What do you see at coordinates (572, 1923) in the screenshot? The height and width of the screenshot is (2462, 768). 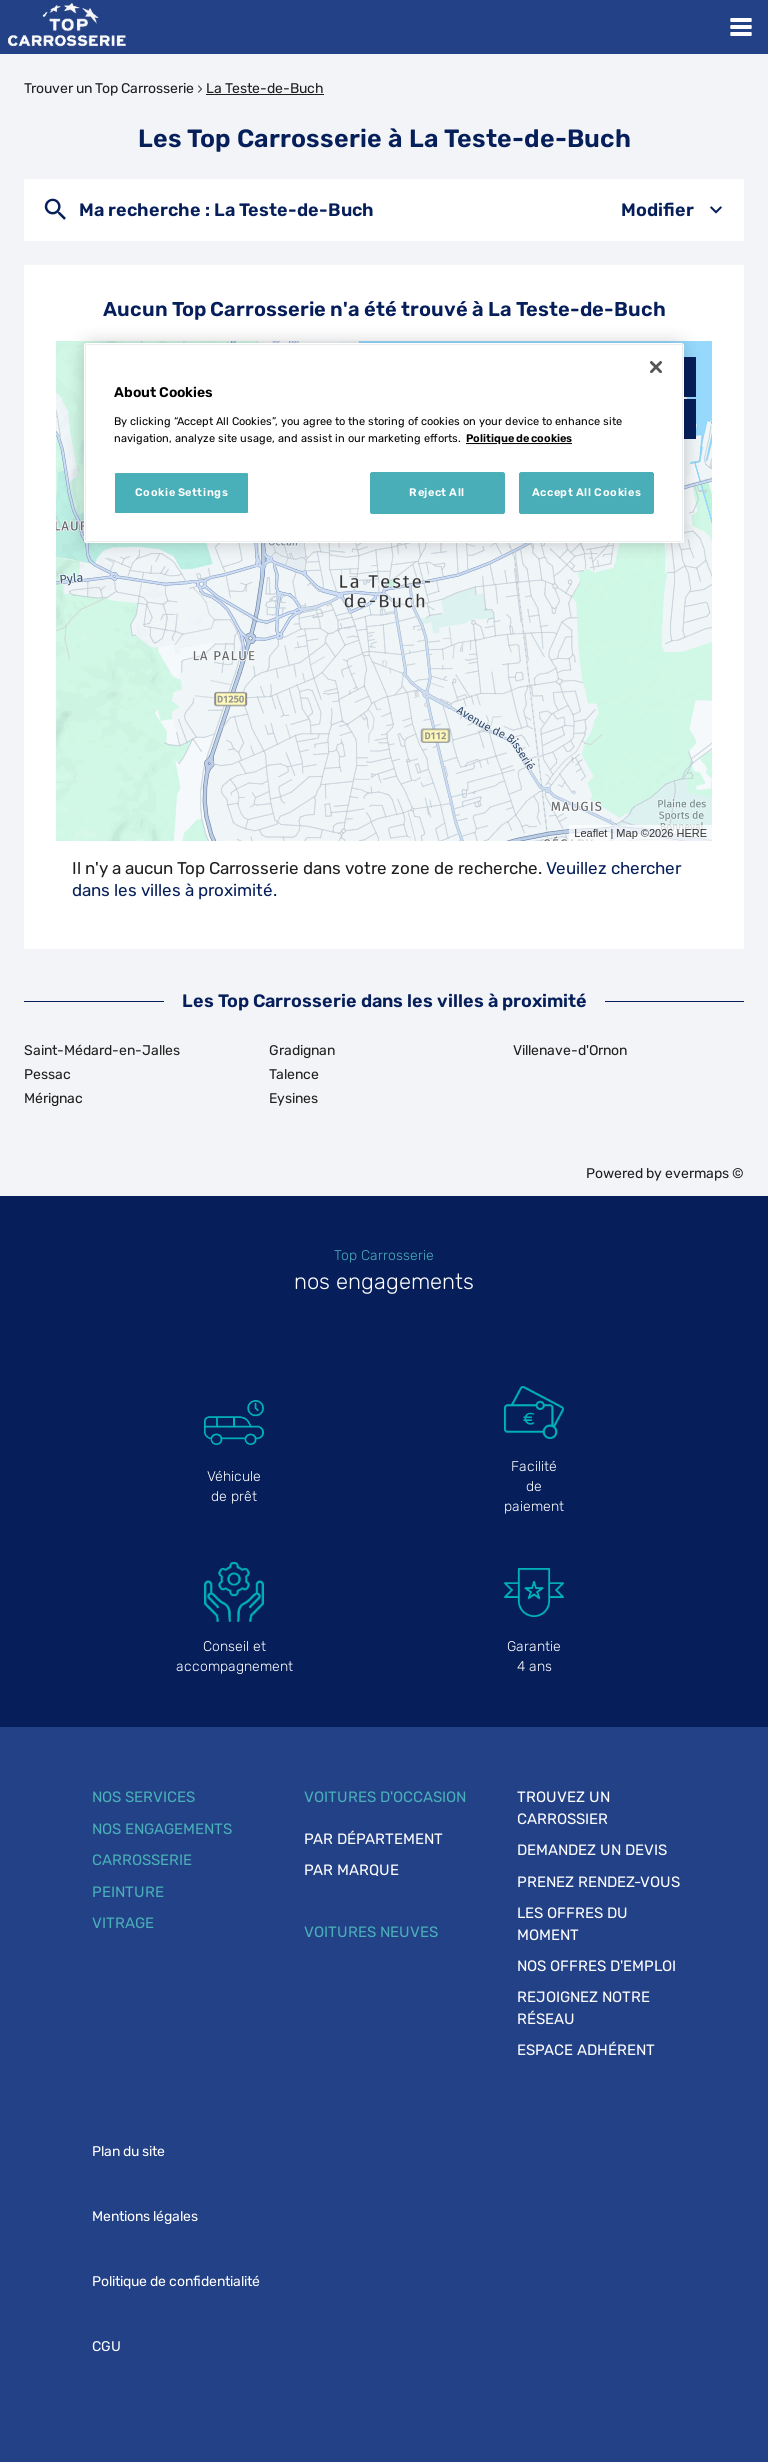 I see `Les offres du moment` at bounding box center [572, 1923].